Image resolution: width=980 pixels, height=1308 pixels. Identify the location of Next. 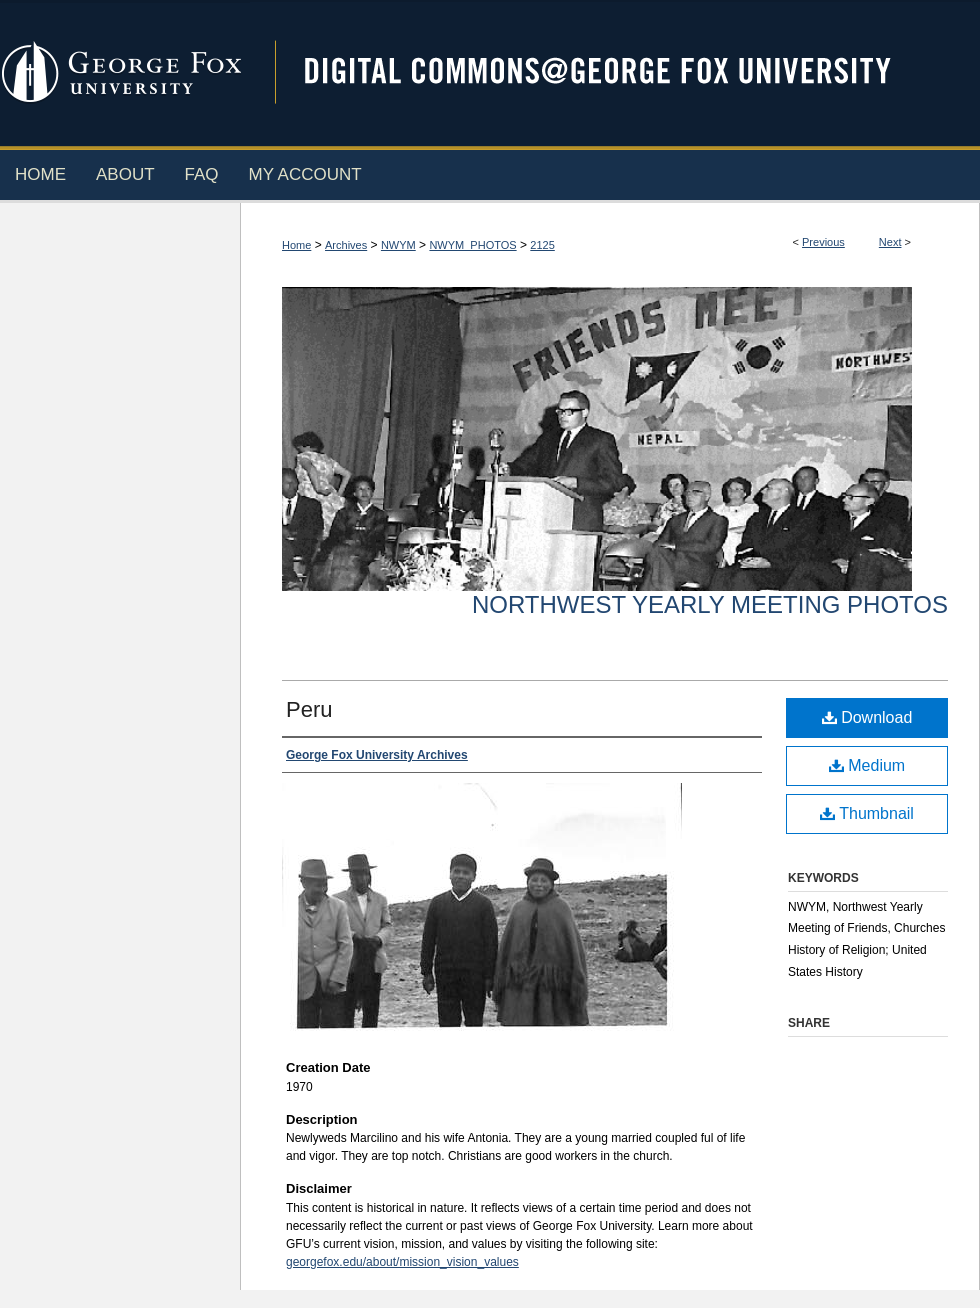
(890, 242).